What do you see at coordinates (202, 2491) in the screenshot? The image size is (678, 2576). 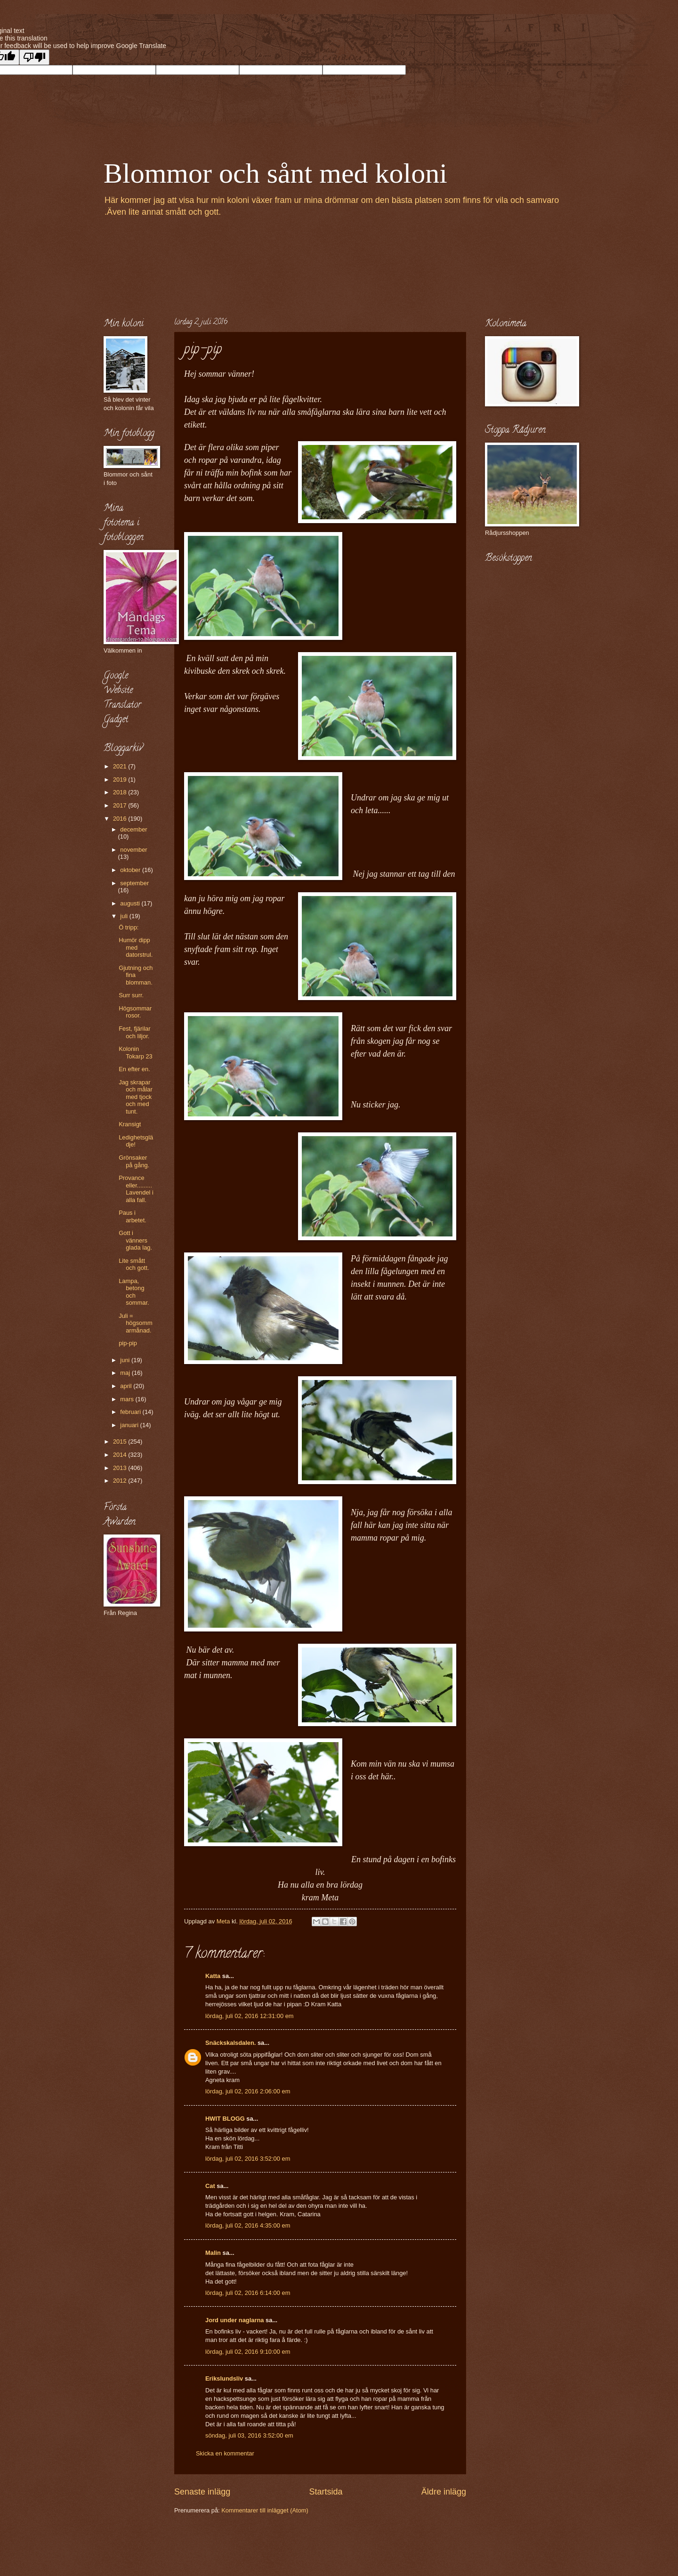 I see `Senaste inlägg` at bounding box center [202, 2491].